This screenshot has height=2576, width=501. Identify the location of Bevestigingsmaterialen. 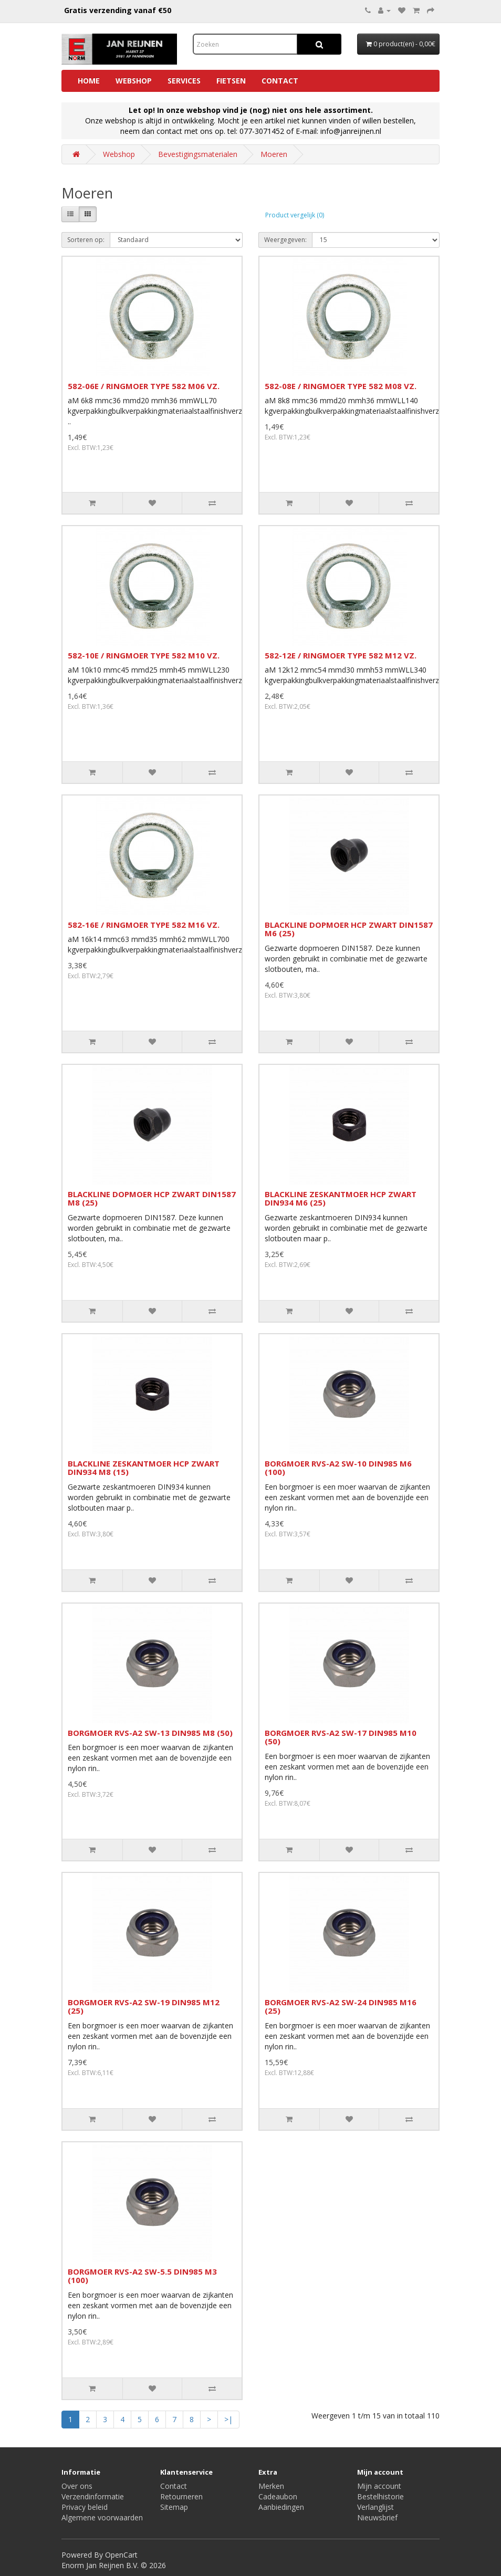
(197, 154).